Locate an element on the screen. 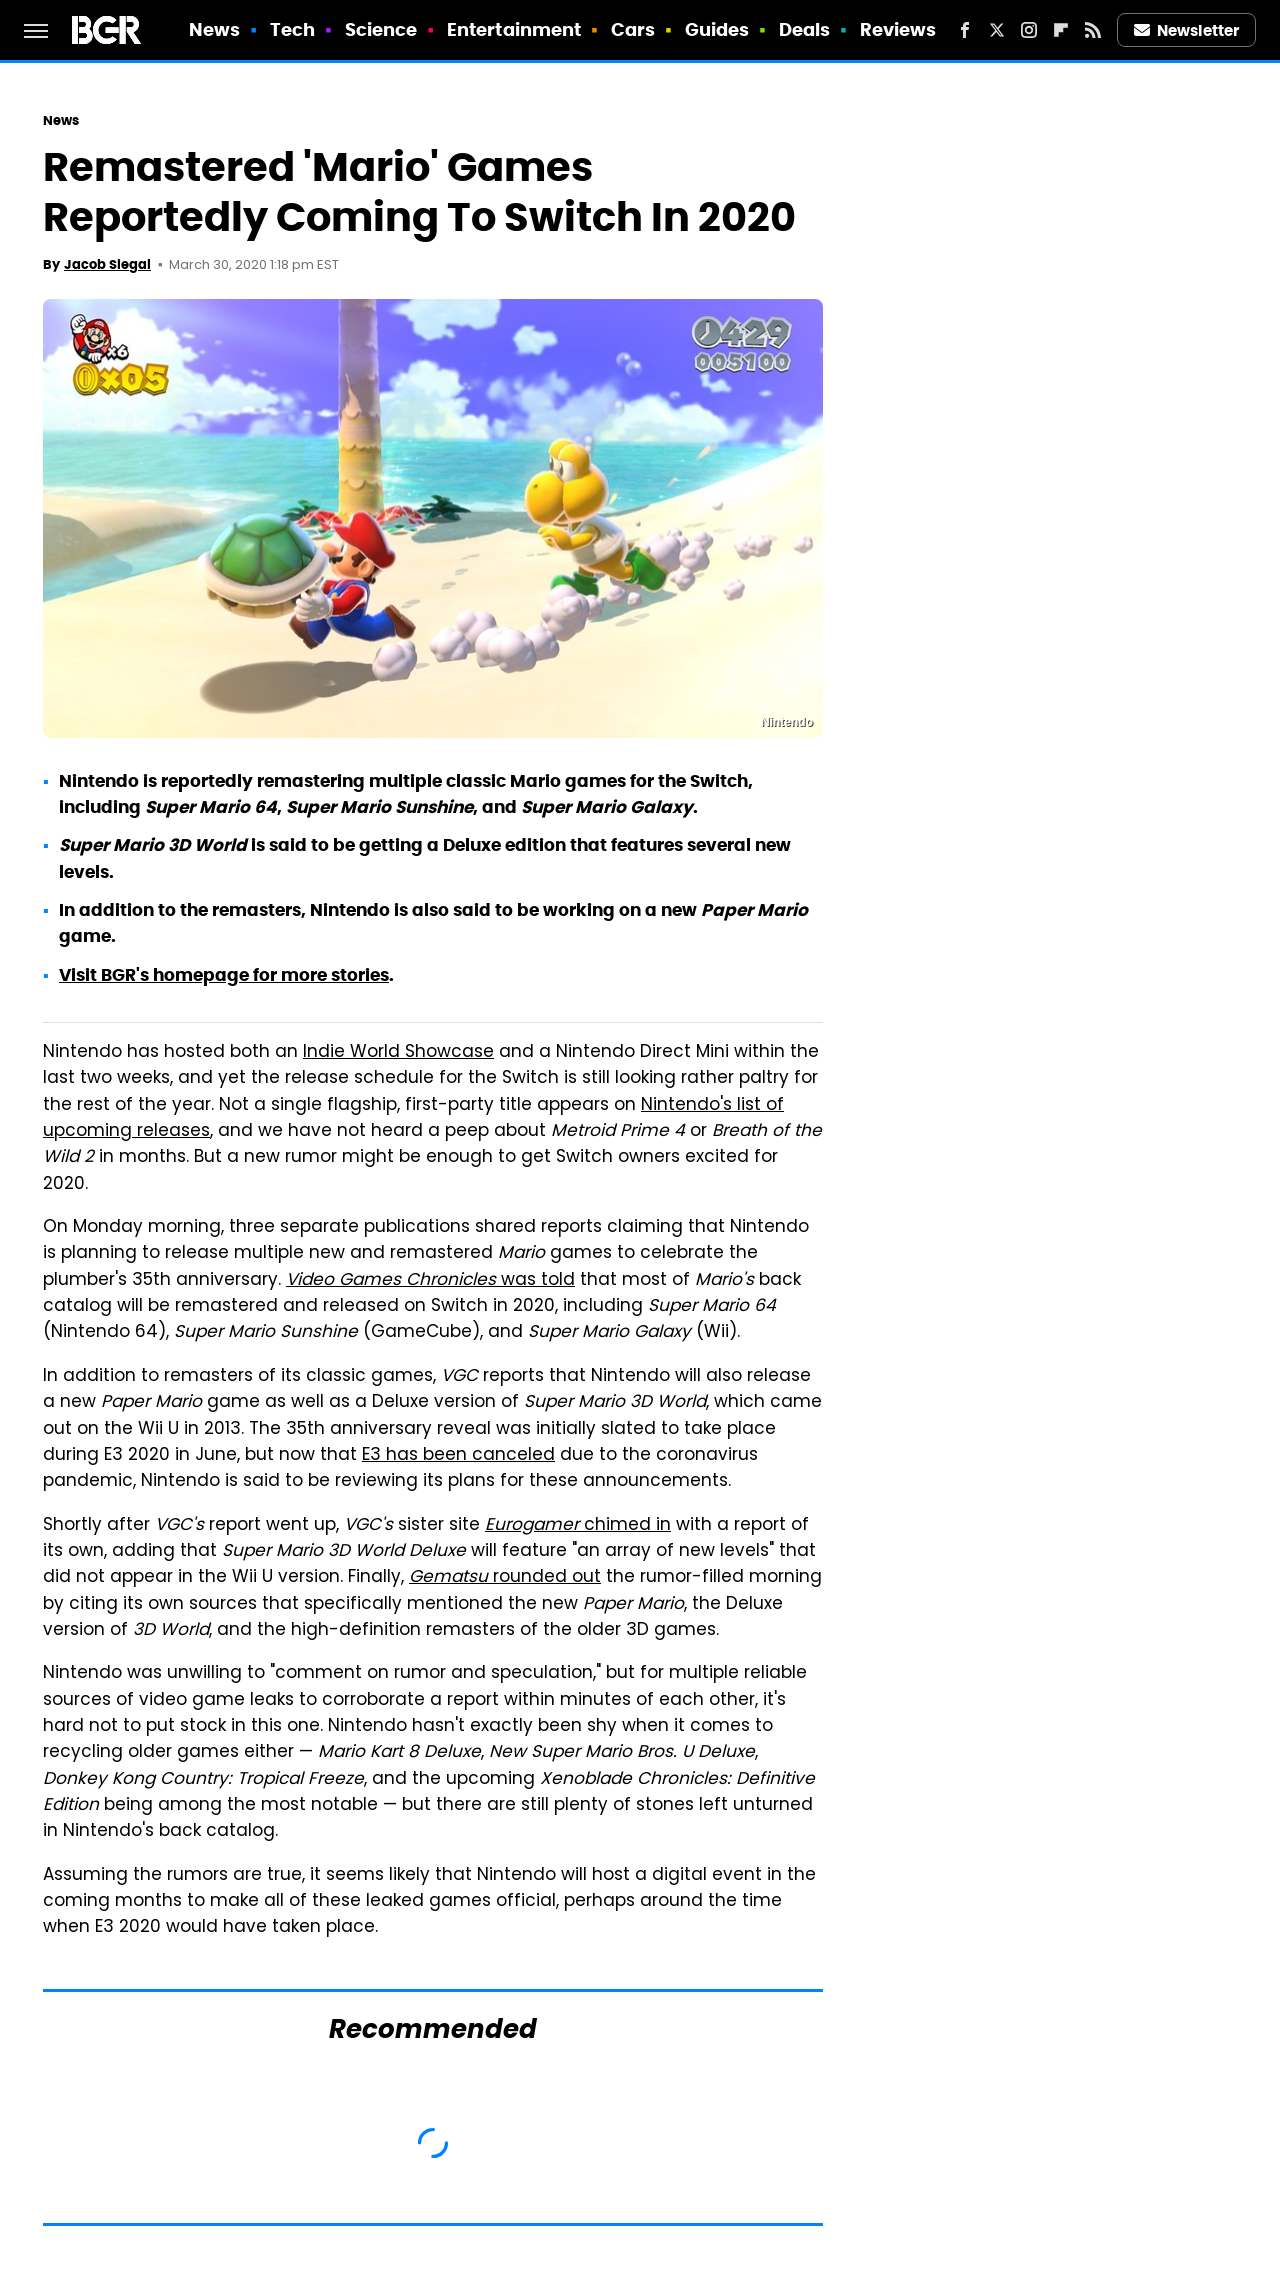 The width and height of the screenshot is (1280, 2274). was told is located at coordinates (430, 1281).